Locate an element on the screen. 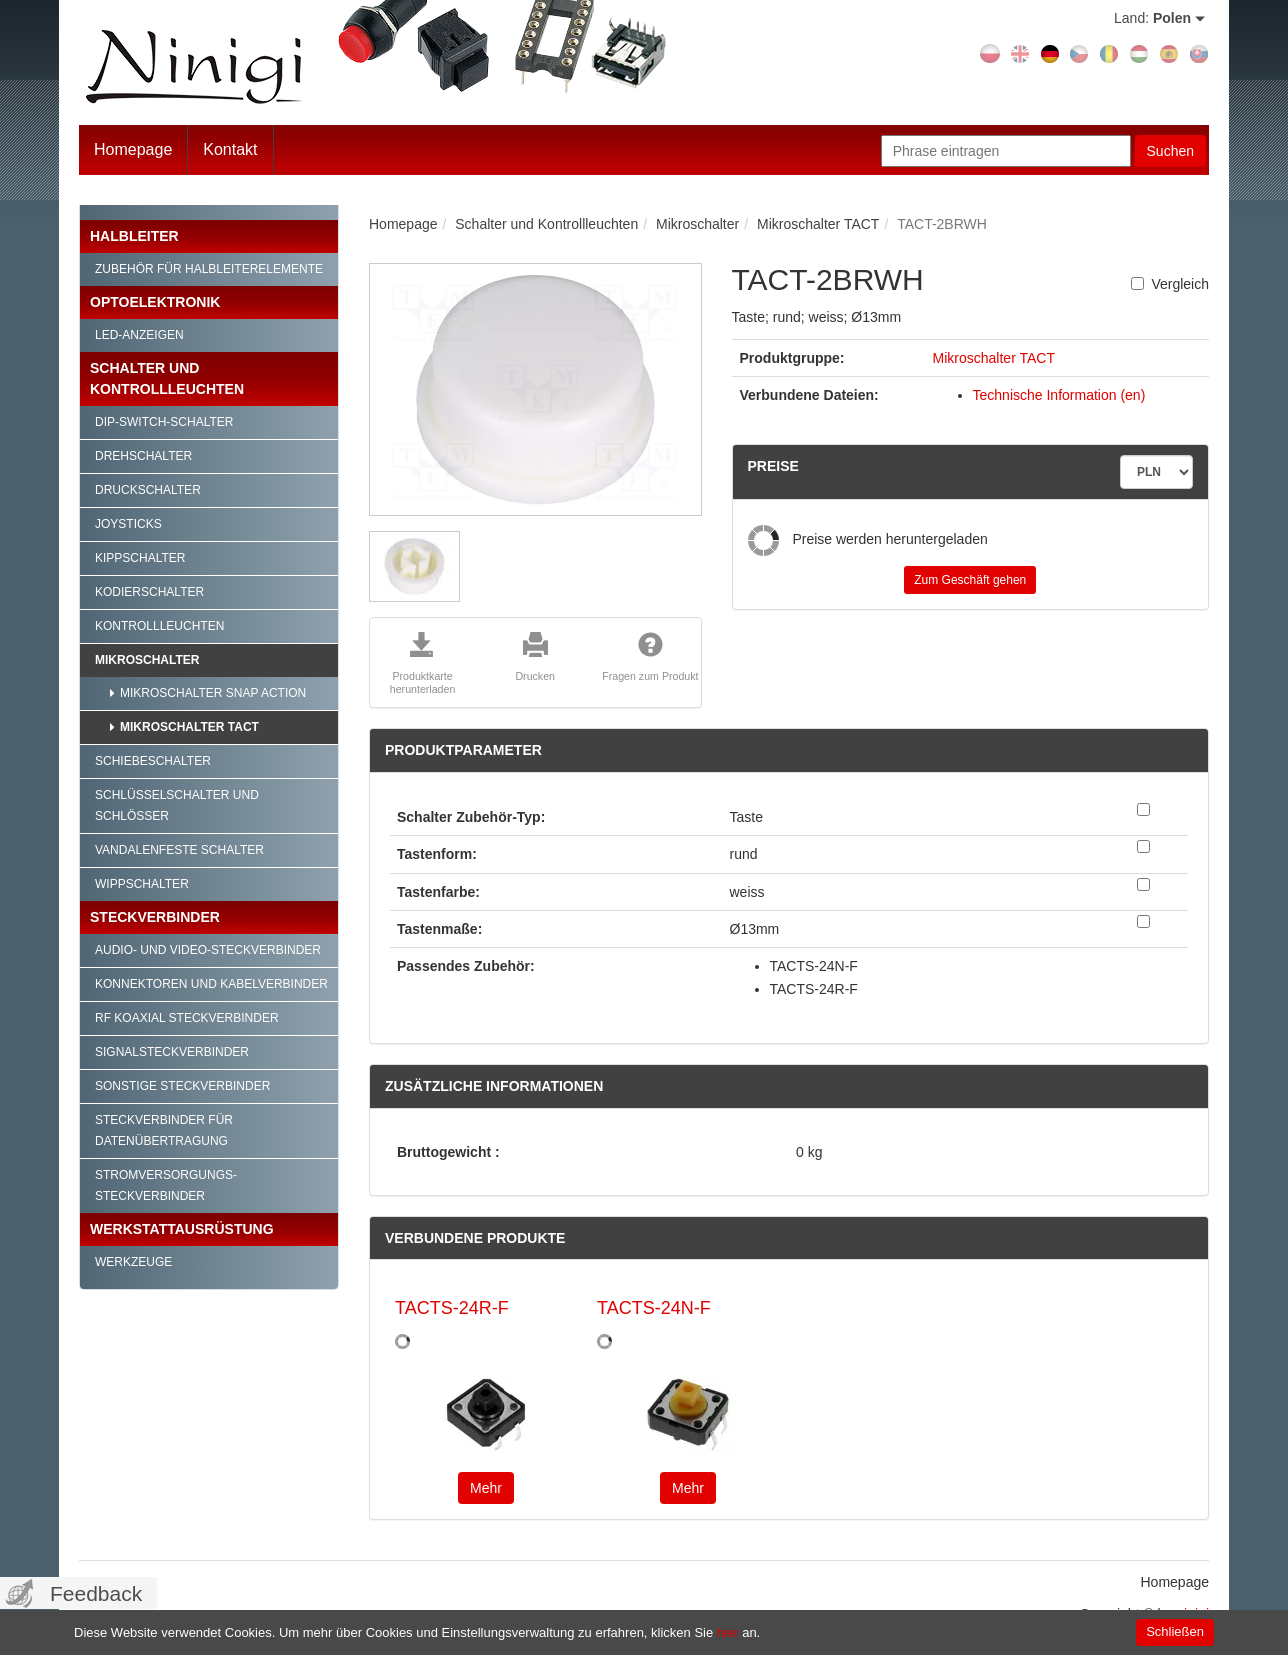 The height and width of the screenshot is (1655, 1288). Mikroschalter SNAP ACTION is located at coordinates (213, 693).